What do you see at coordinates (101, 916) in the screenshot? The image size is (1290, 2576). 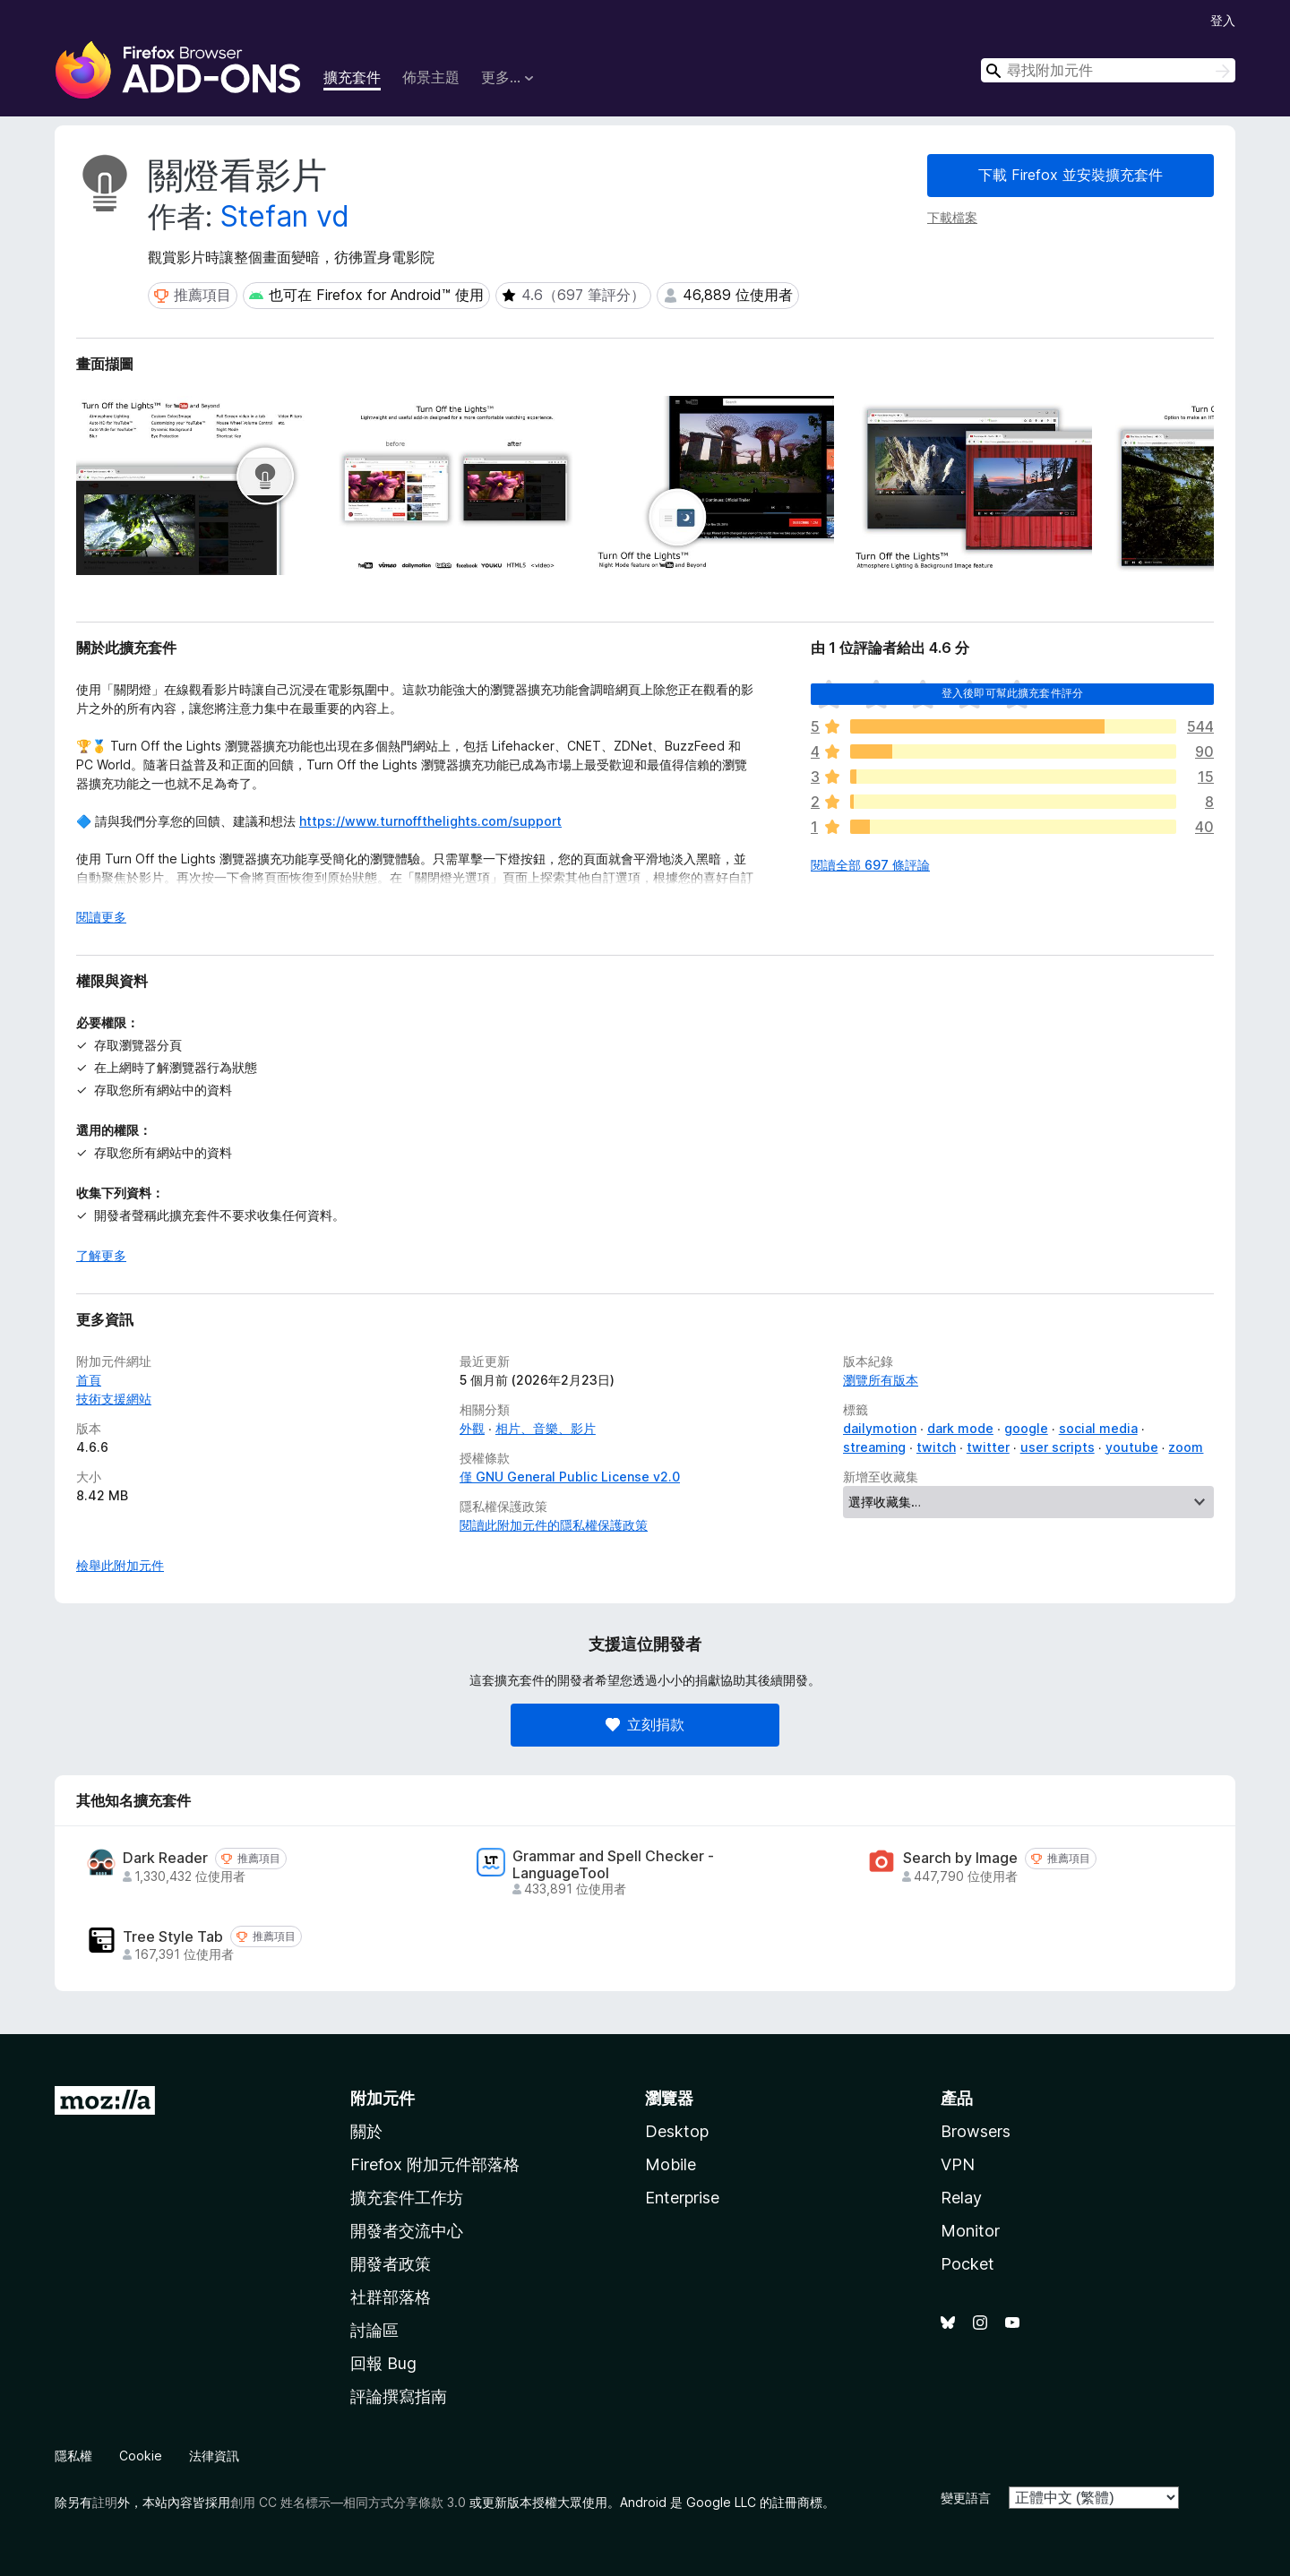 I see `閱讀更多 [展開閱讀更多內容]` at bounding box center [101, 916].